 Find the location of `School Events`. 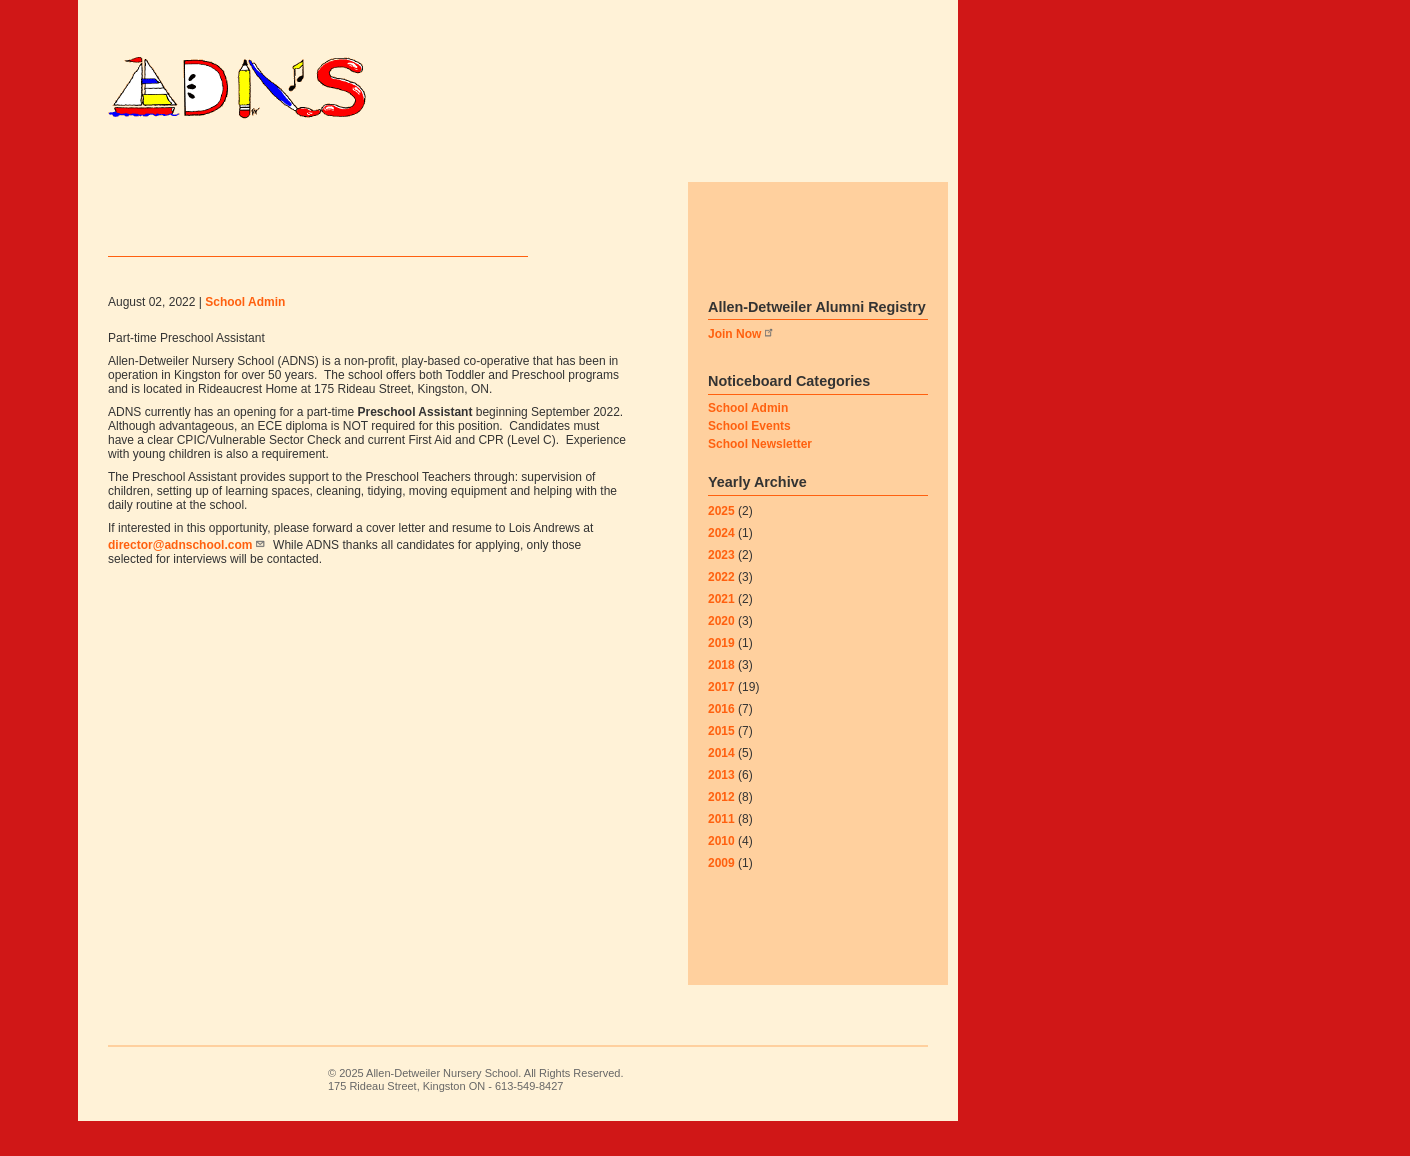

School Events is located at coordinates (749, 460).